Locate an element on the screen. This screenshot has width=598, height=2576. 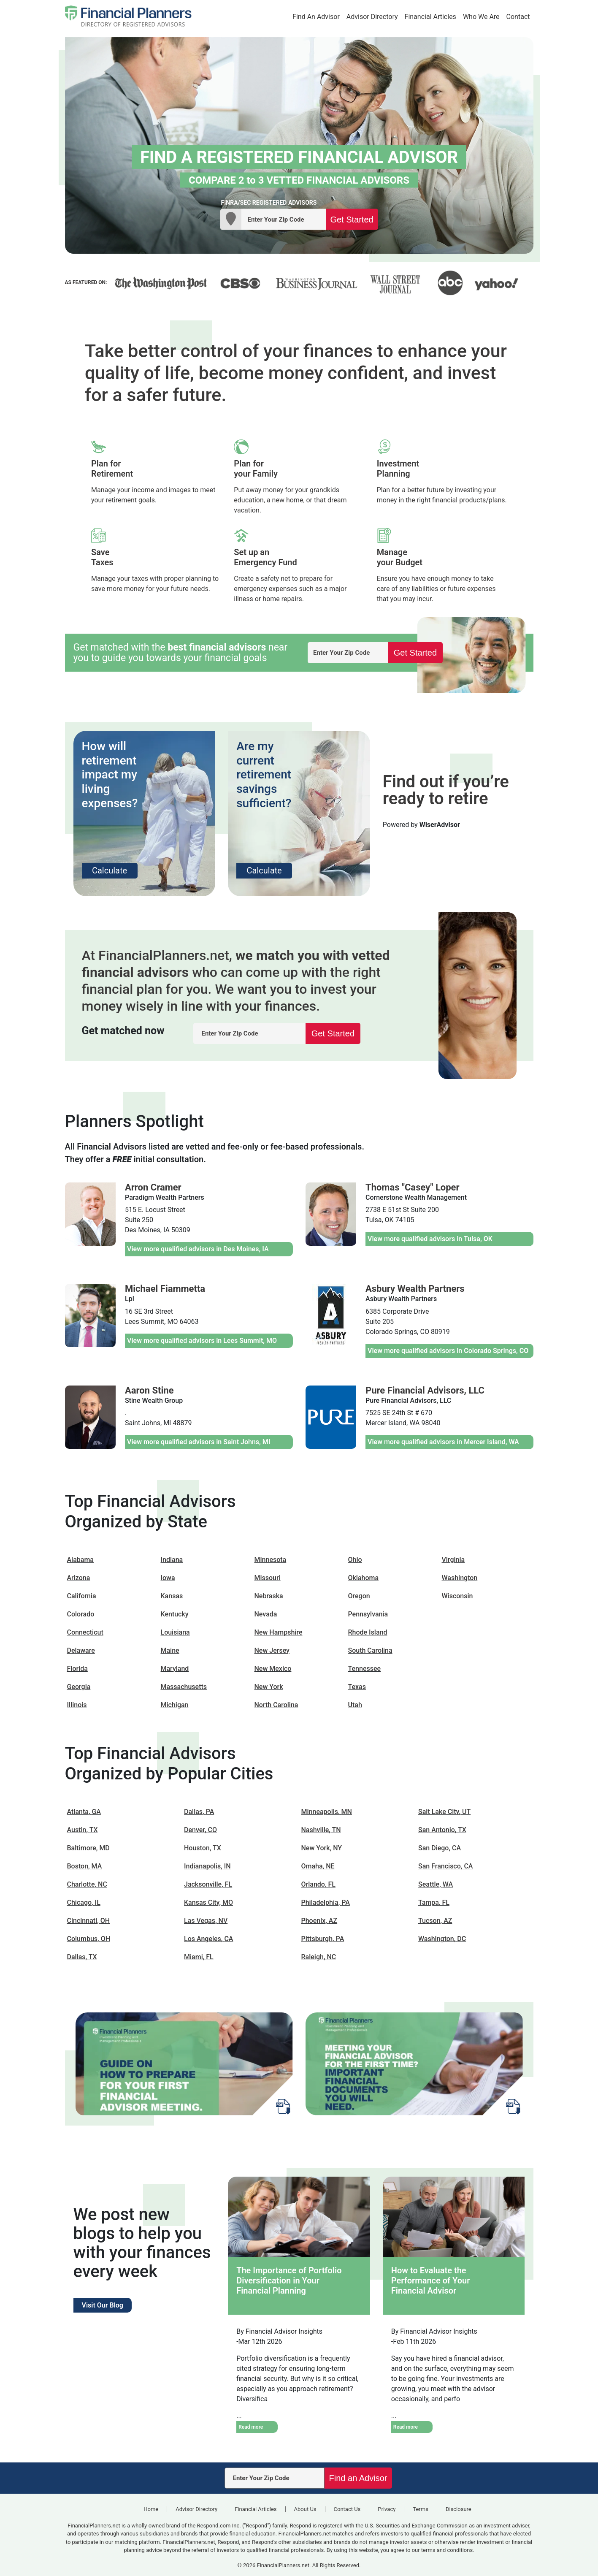
Dallas, TX is located at coordinates (82, 1957).